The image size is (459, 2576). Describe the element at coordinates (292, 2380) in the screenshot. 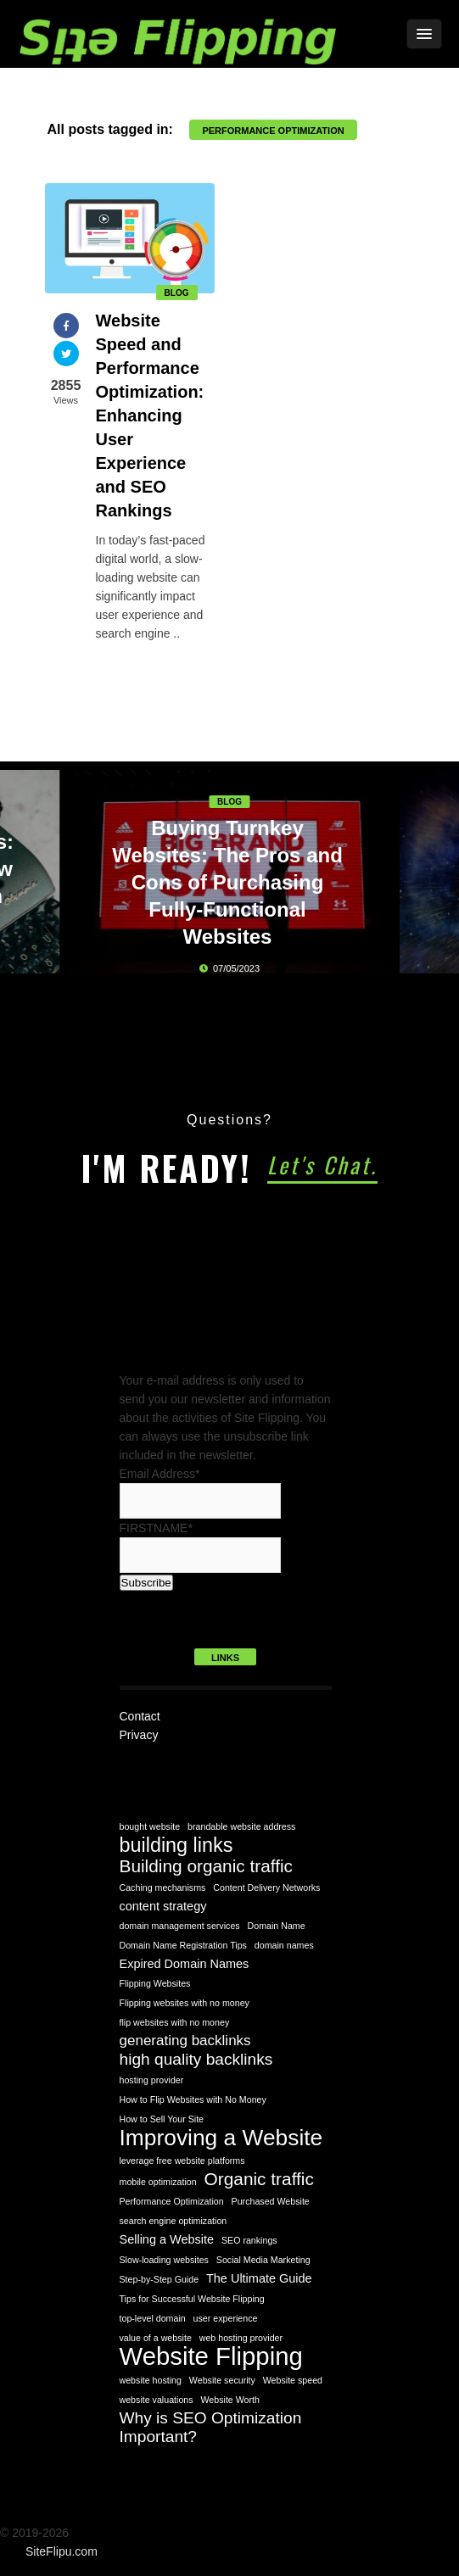

I see `Website speed [Website speed (1 item)]` at that location.